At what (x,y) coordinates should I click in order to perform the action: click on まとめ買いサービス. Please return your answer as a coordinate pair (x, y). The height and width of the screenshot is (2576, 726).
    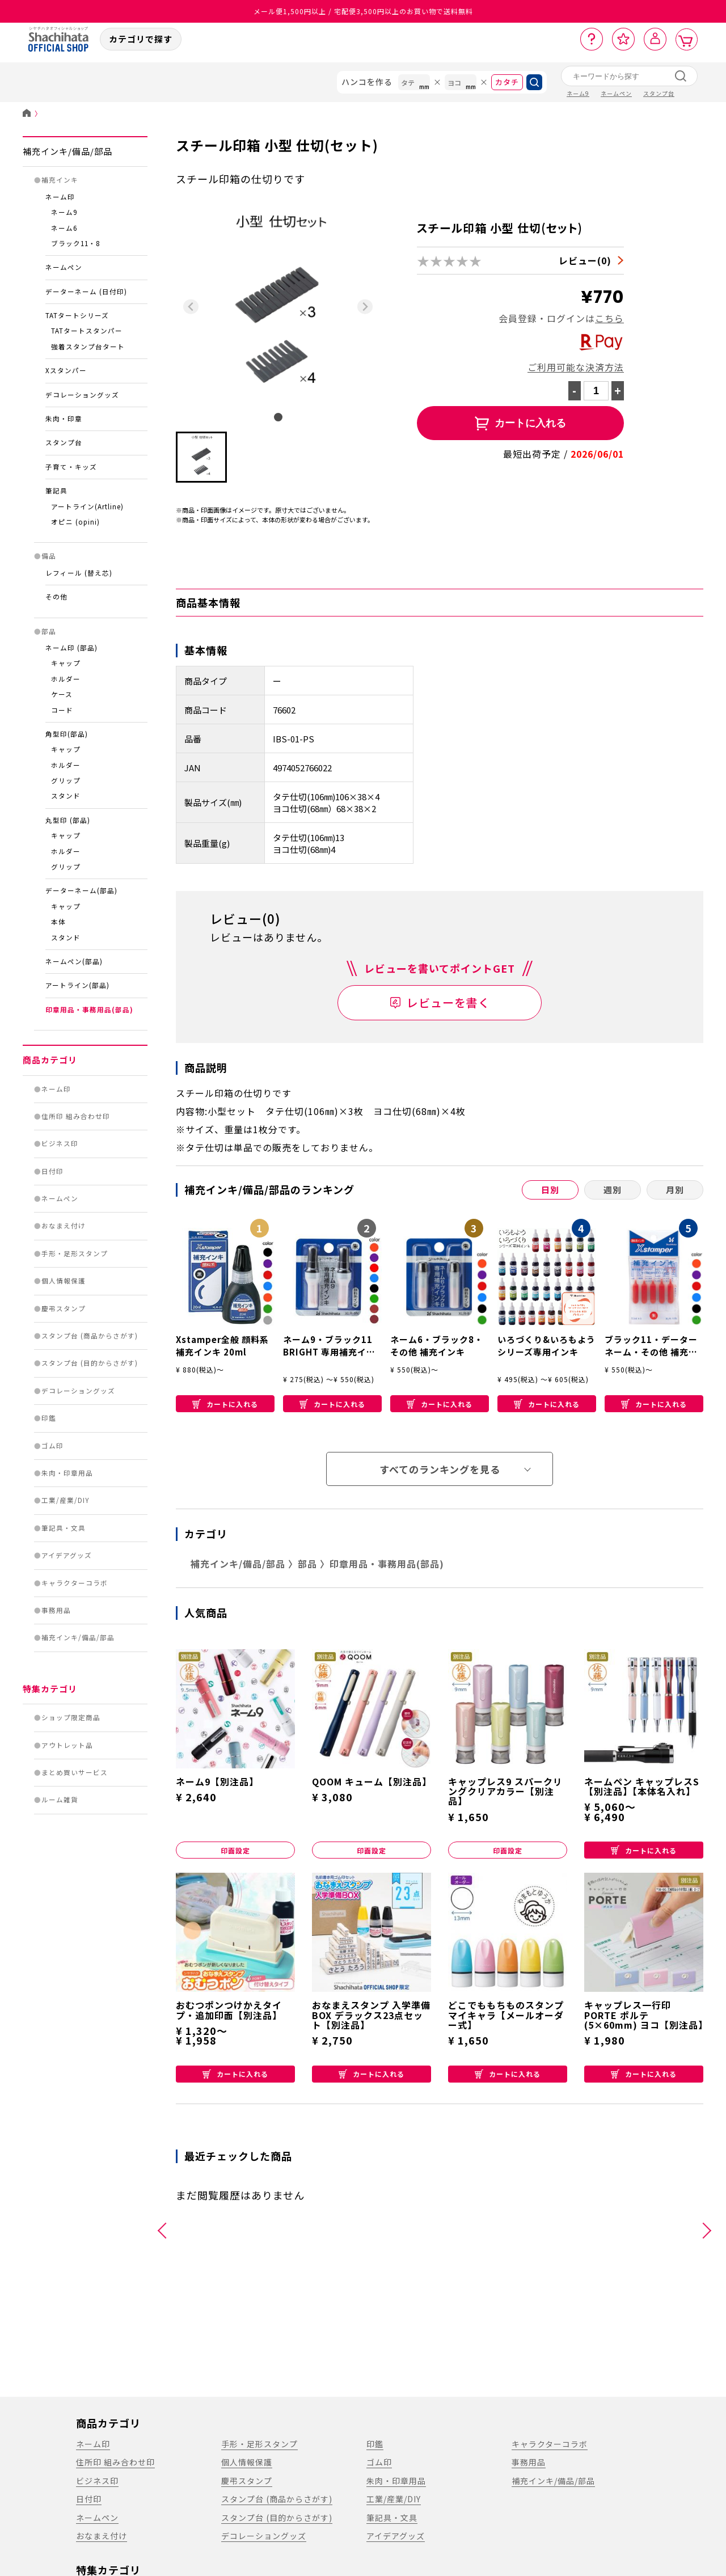
    Looking at the image, I should click on (74, 1772).